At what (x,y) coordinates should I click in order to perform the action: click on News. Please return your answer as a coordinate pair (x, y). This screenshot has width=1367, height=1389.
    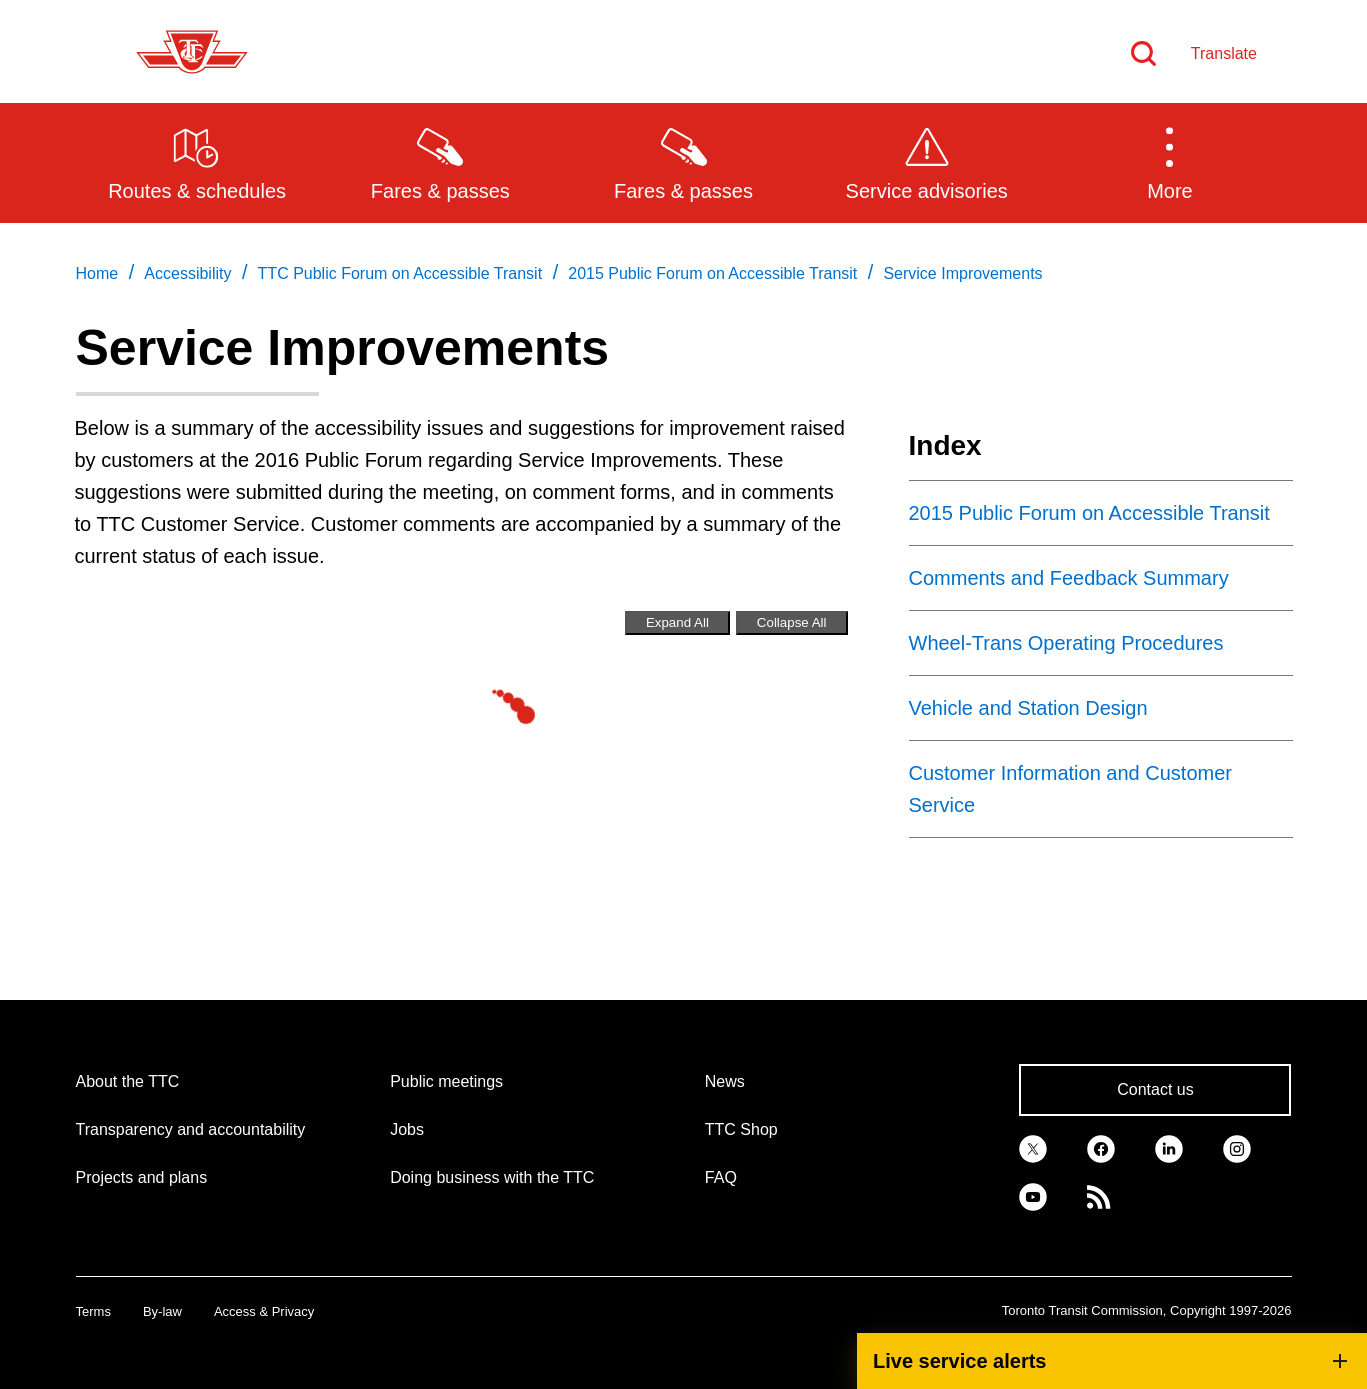
    Looking at the image, I should click on (725, 1081).